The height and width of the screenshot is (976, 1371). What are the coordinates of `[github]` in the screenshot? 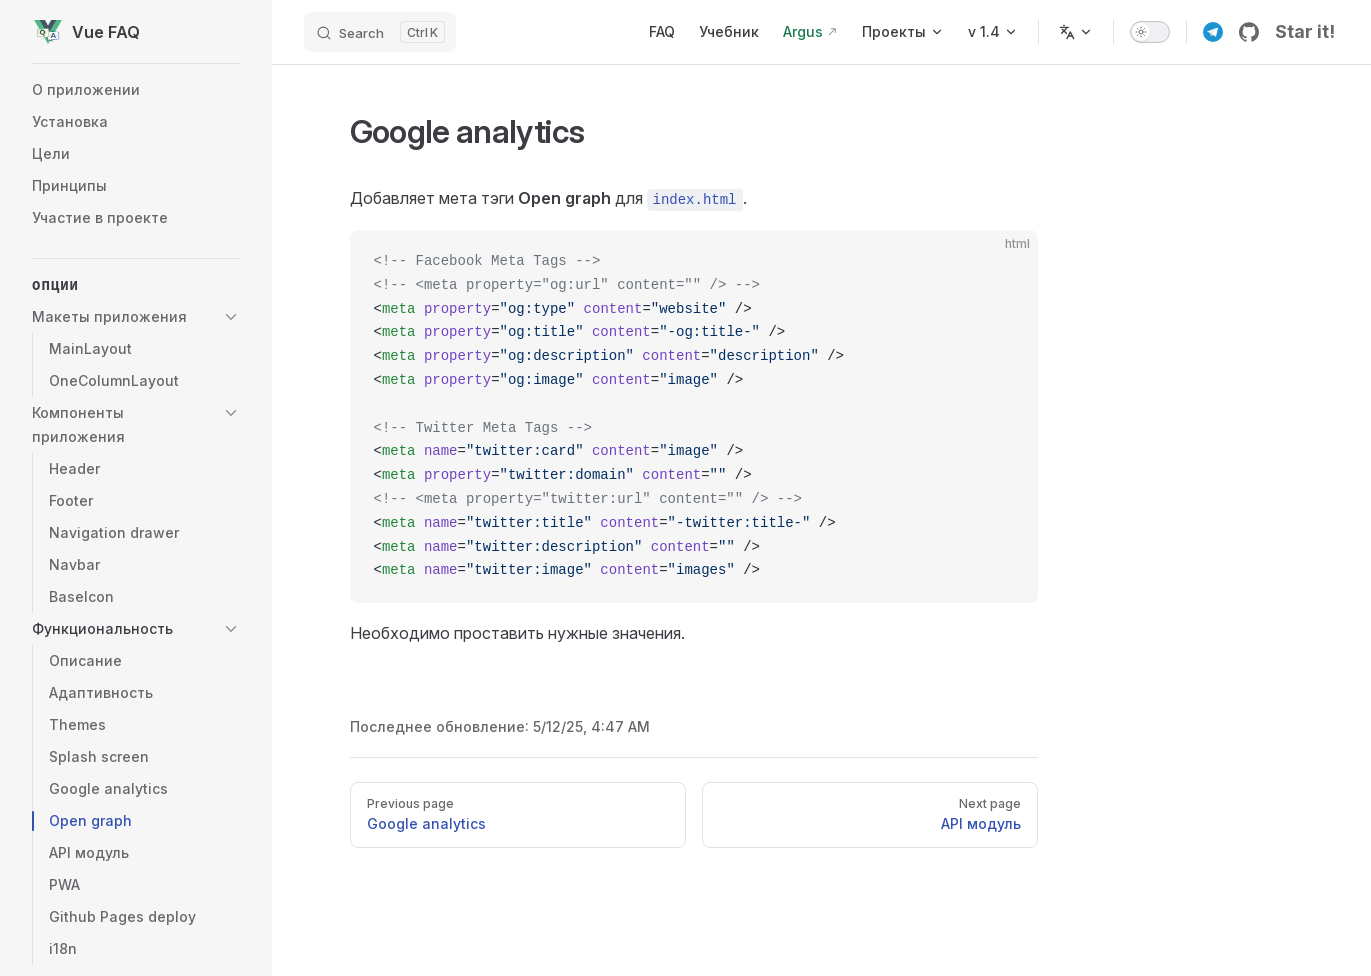 It's located at (1249, 32).